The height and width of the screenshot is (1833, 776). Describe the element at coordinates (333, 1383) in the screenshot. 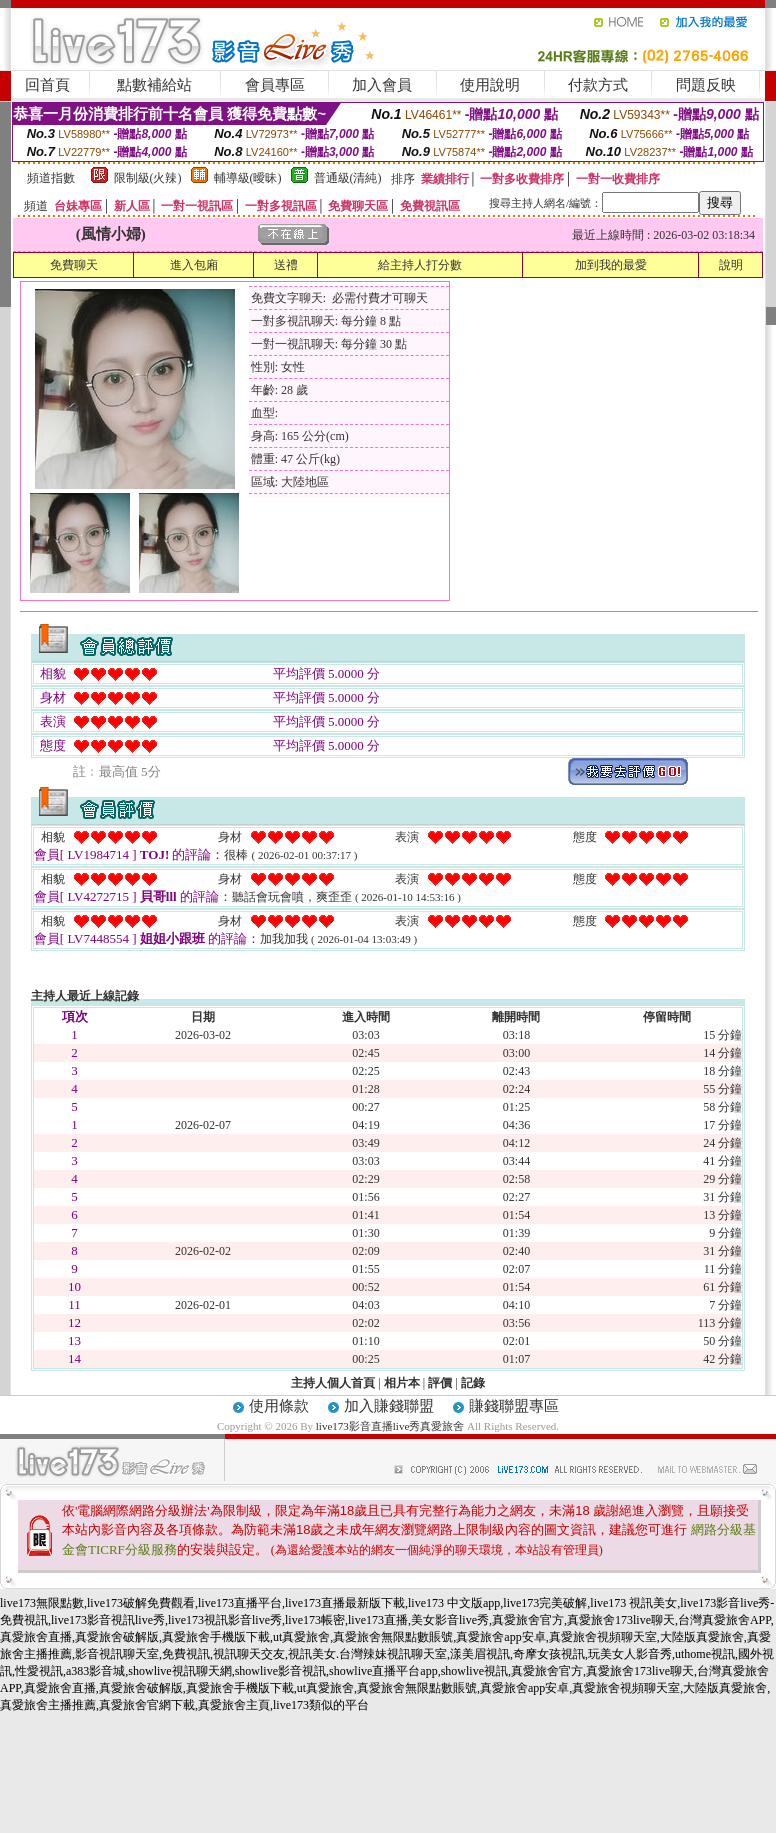

I see `主持人個人首頁` at that location.